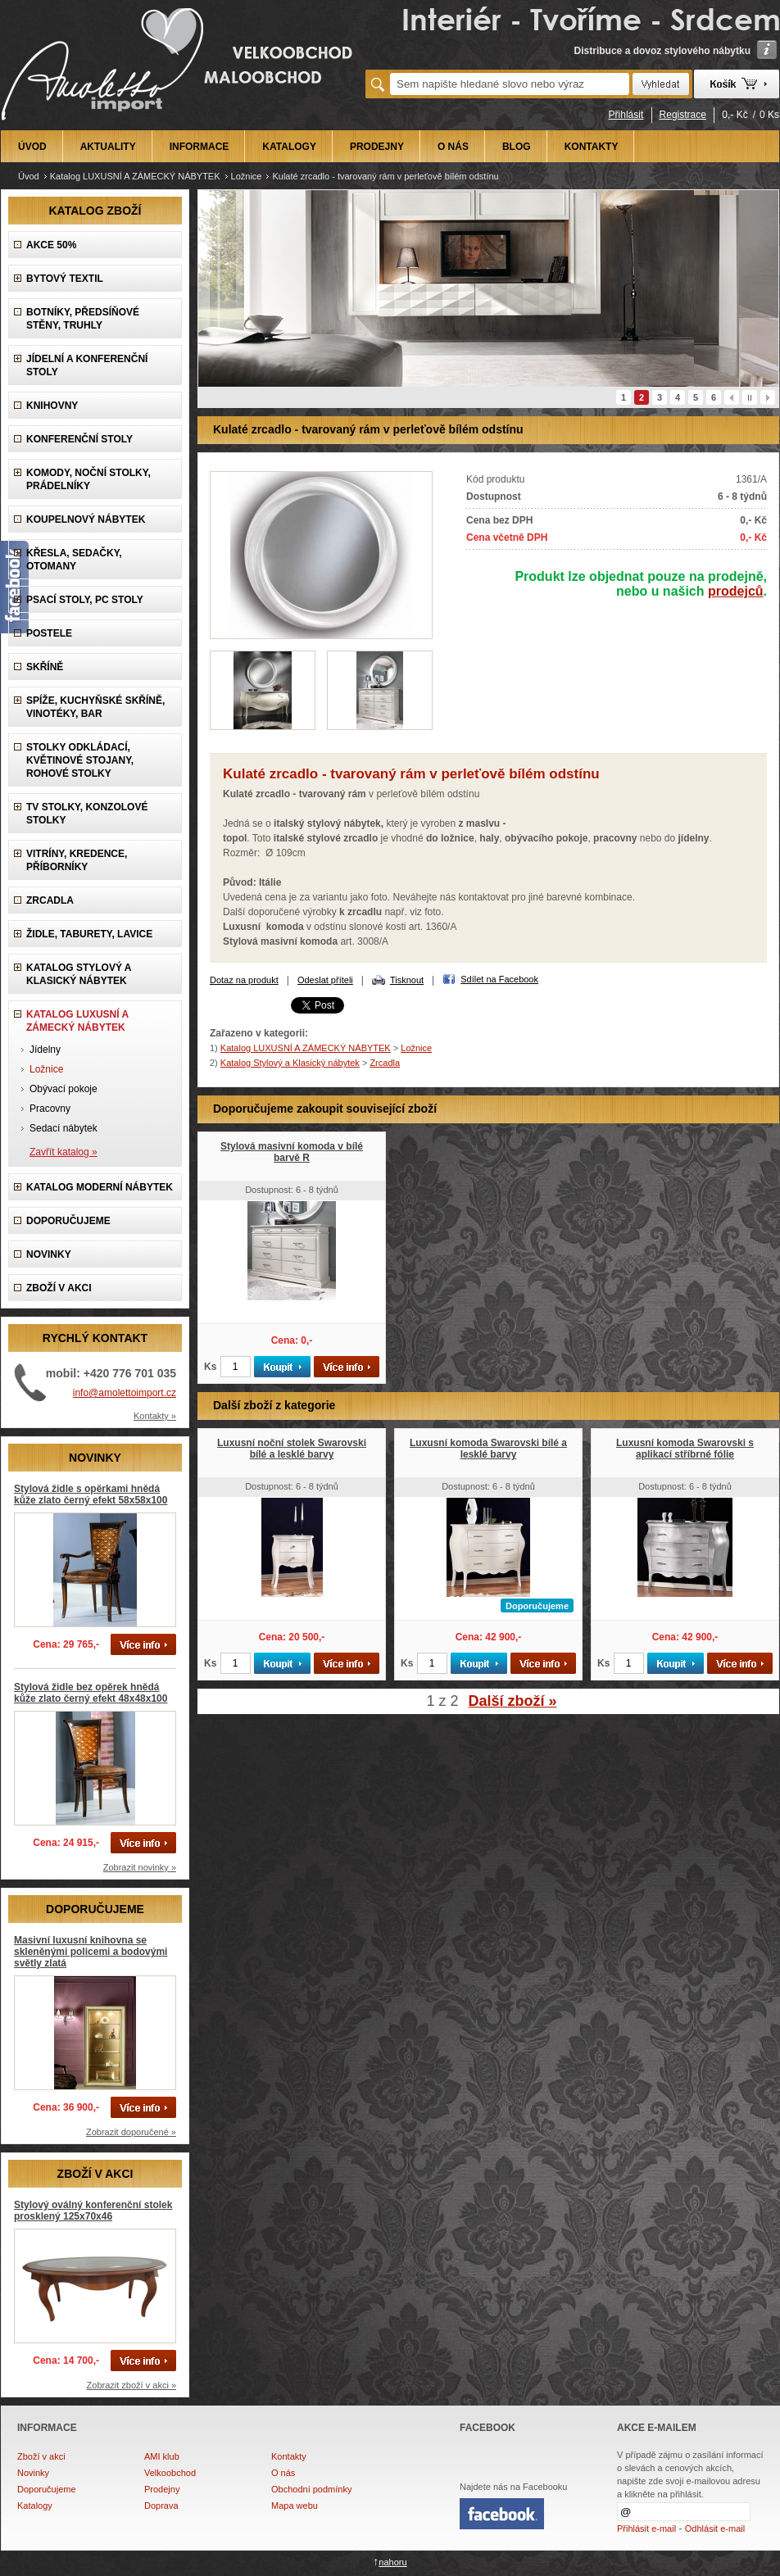 The image size is (780, 2576). Describe the element at coordinates (124, 1393) in the screenshot. I see `info@amolettoimport.cz` at that location.